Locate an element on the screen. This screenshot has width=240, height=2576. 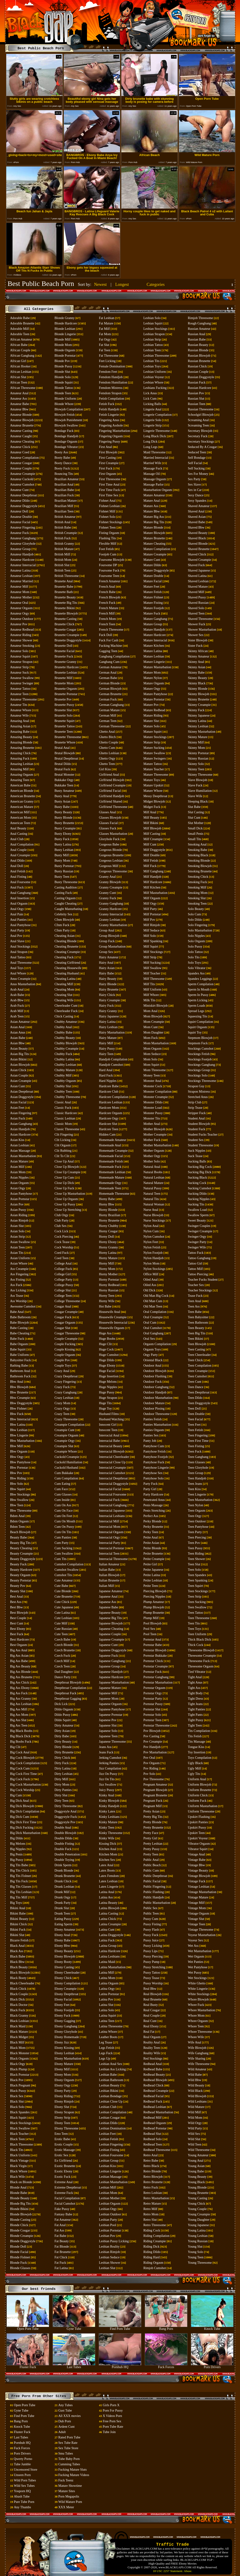
Teen Glasses is located at coordinates (196, 1462).